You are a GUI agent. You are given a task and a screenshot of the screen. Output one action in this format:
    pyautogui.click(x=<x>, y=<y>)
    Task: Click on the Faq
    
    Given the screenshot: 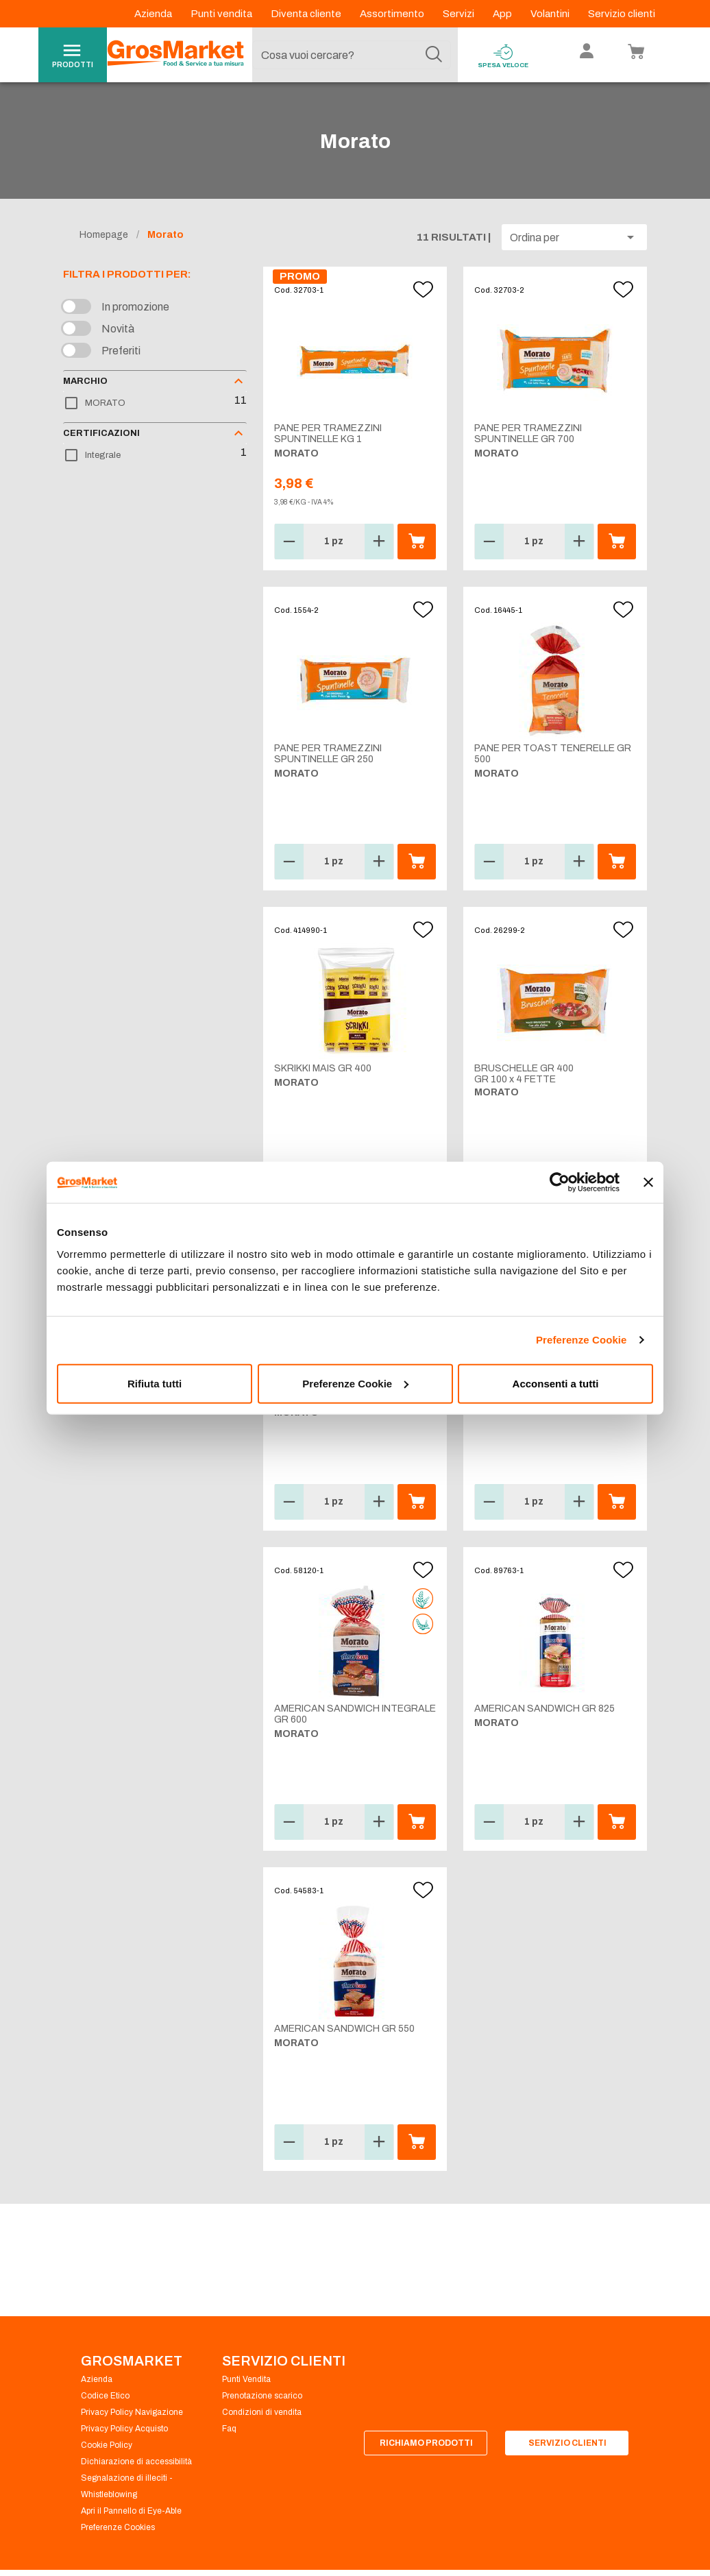 What is the action you would take?
    pyautogui.click(x=229, y=2428)
    